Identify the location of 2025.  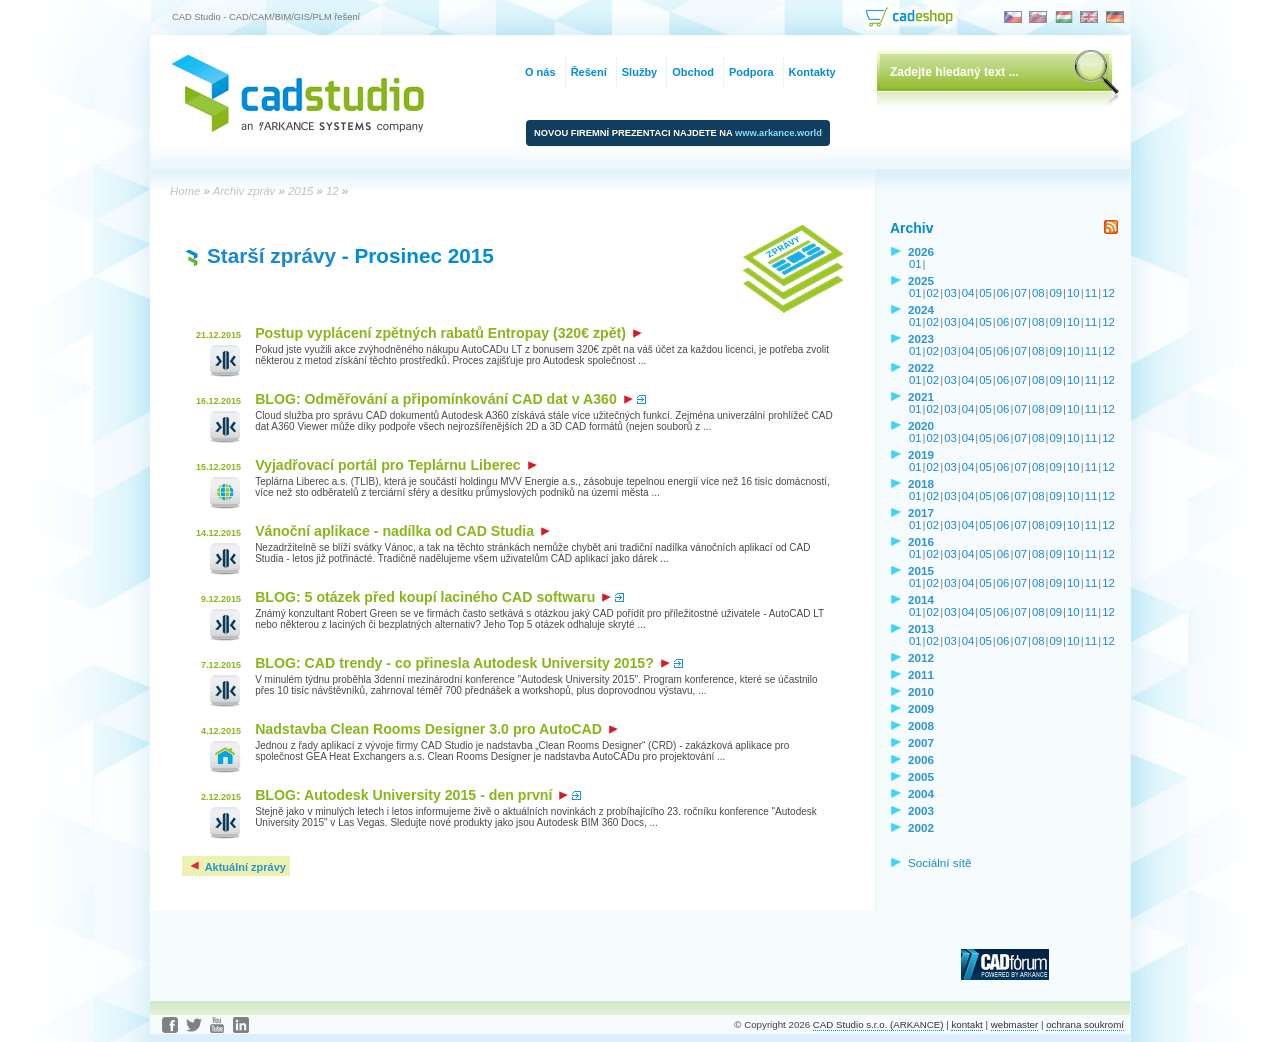
(921, 280).